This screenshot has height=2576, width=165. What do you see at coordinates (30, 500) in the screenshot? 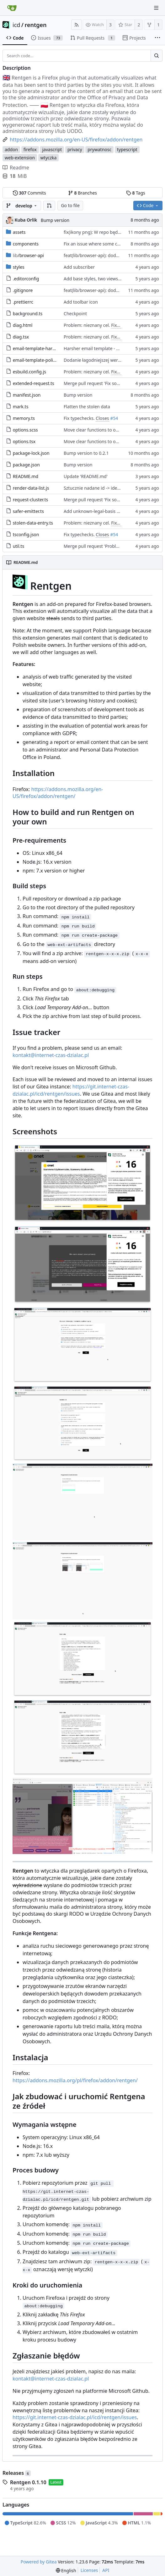
I see `request-cluster.ts` at bounding box center [30, 500].